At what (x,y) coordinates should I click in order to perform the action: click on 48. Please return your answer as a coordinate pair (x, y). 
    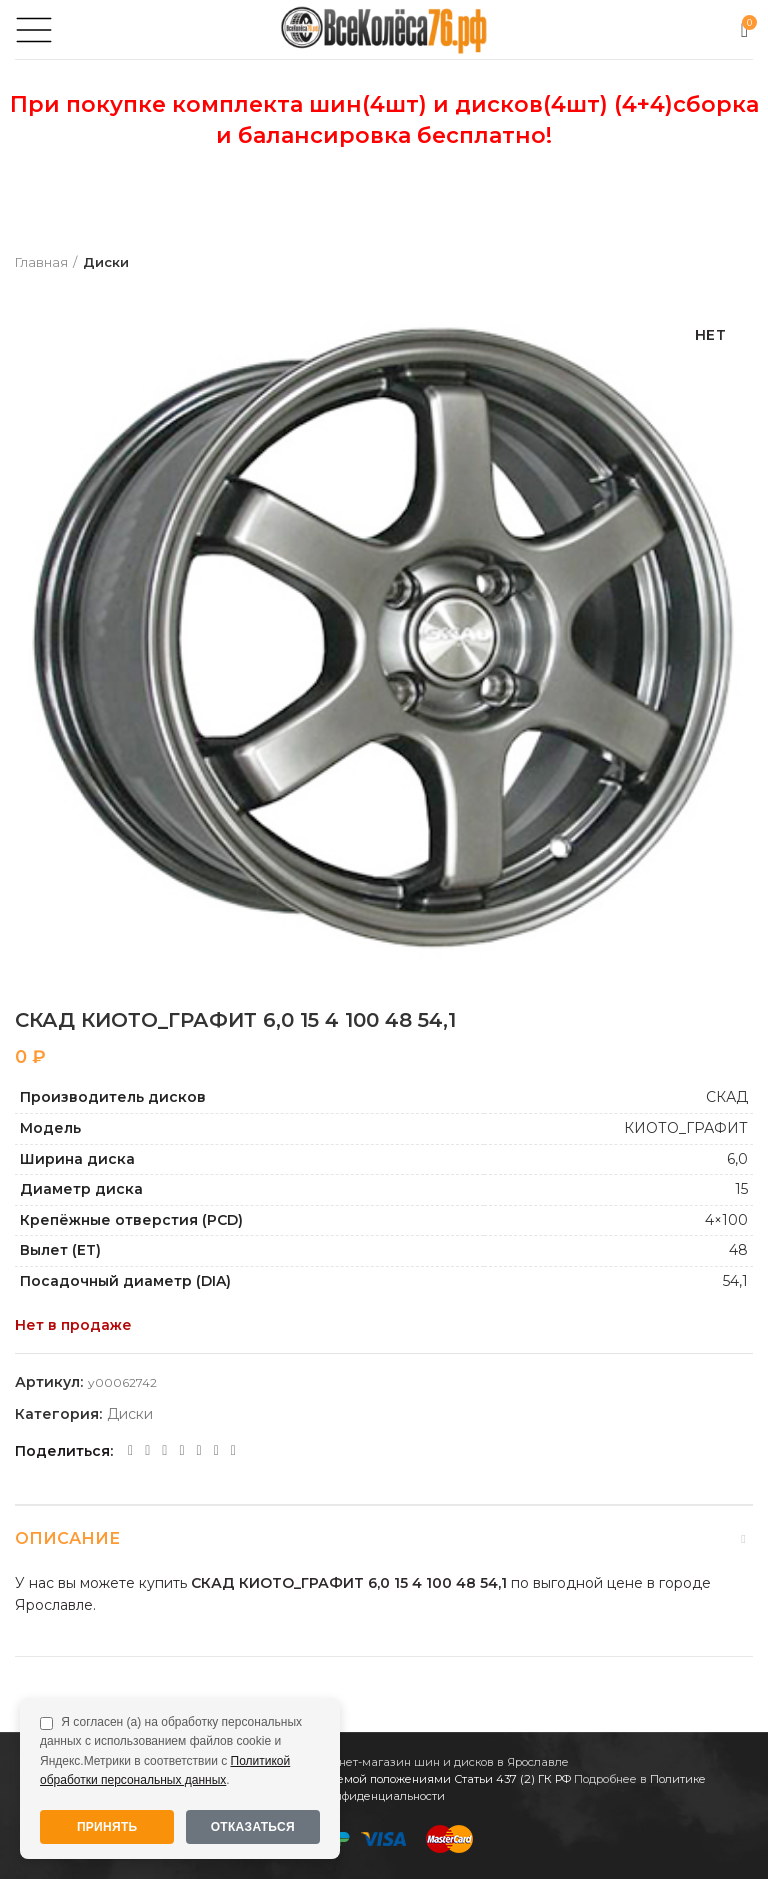
    Looking at the image, I should click on (738, 1250).